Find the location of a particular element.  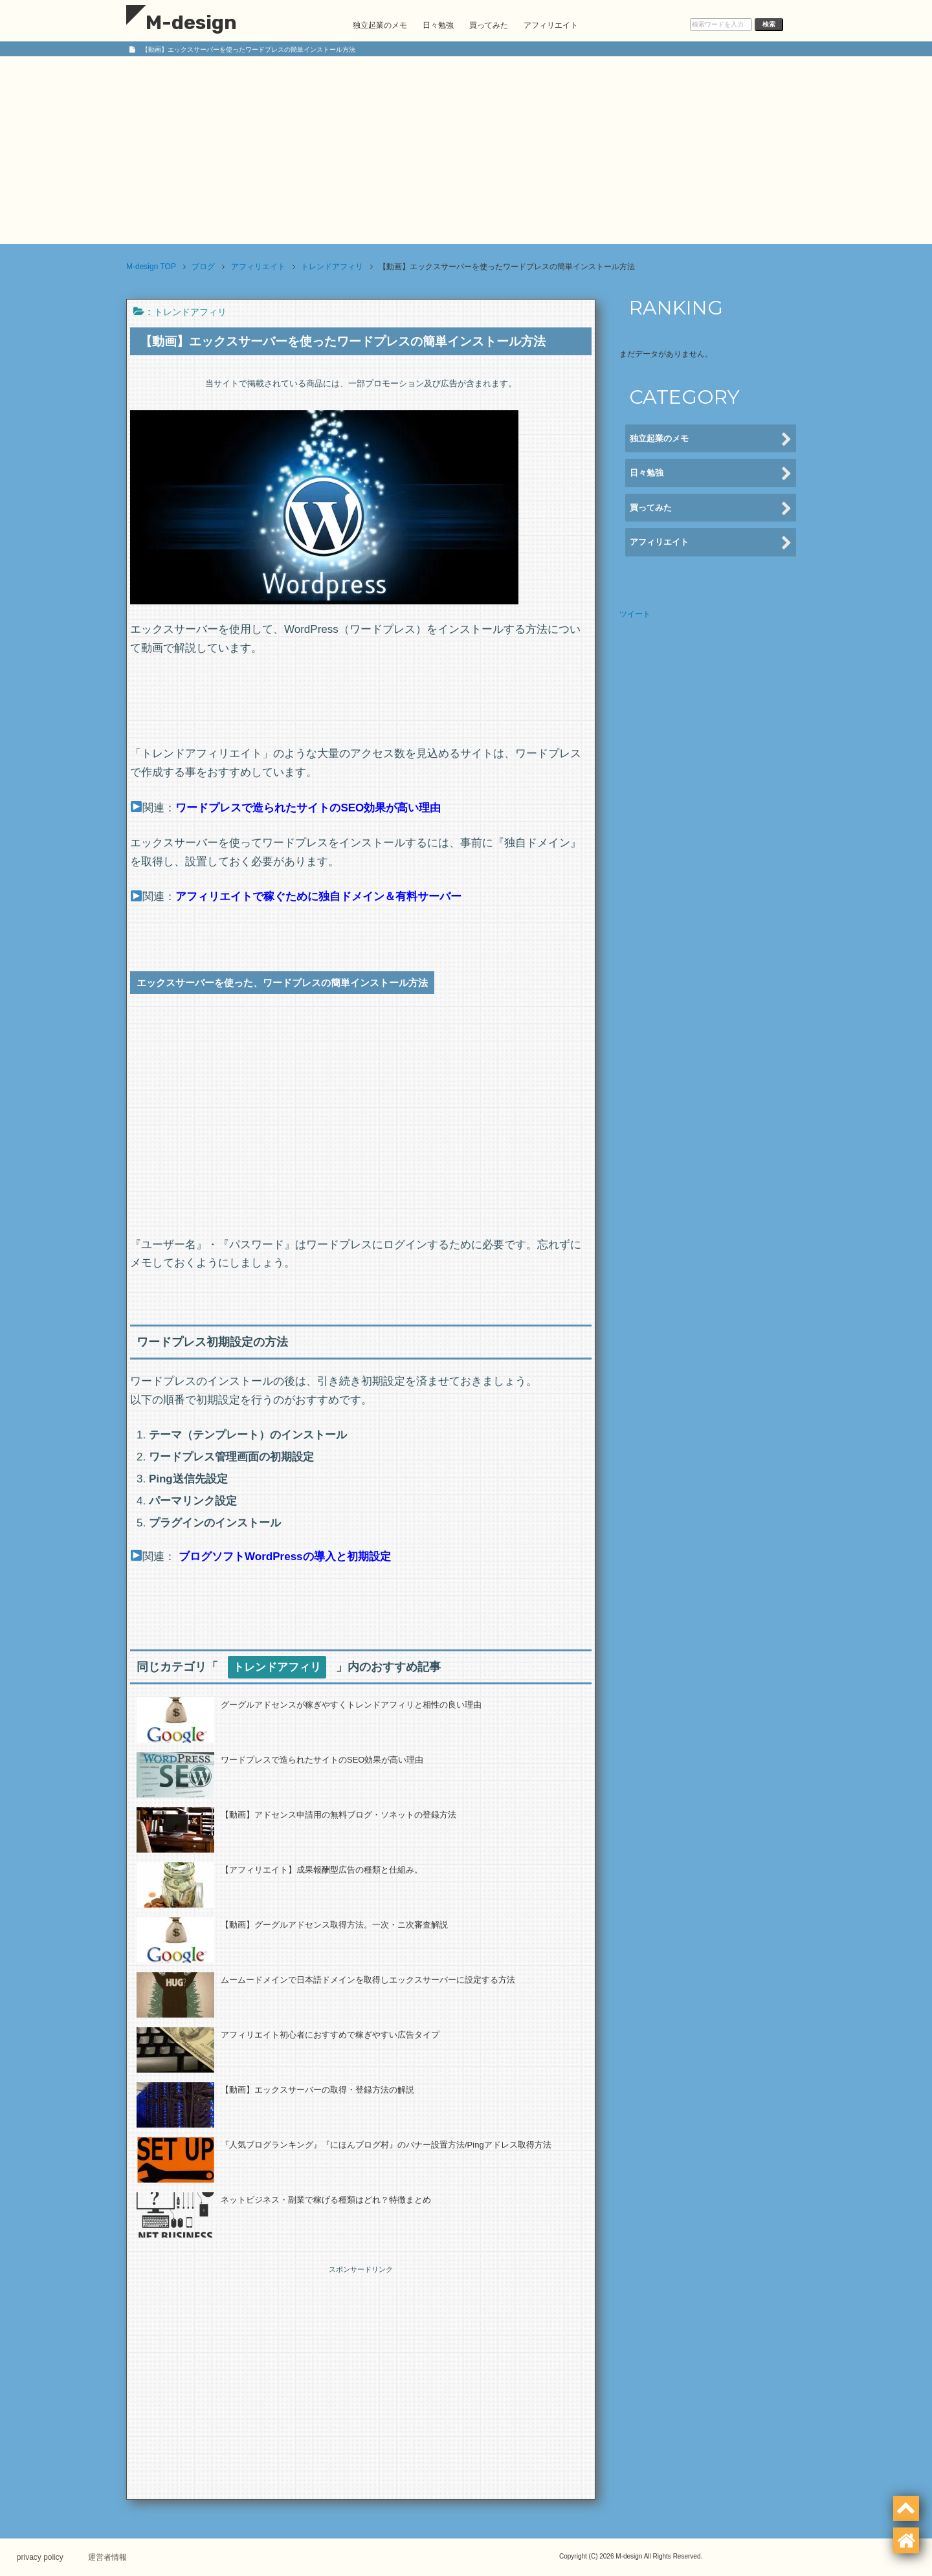

【動画】グーグルアドセンス取得方法。一次・ニ次審査解説 is located at coordinates (334, 1925).